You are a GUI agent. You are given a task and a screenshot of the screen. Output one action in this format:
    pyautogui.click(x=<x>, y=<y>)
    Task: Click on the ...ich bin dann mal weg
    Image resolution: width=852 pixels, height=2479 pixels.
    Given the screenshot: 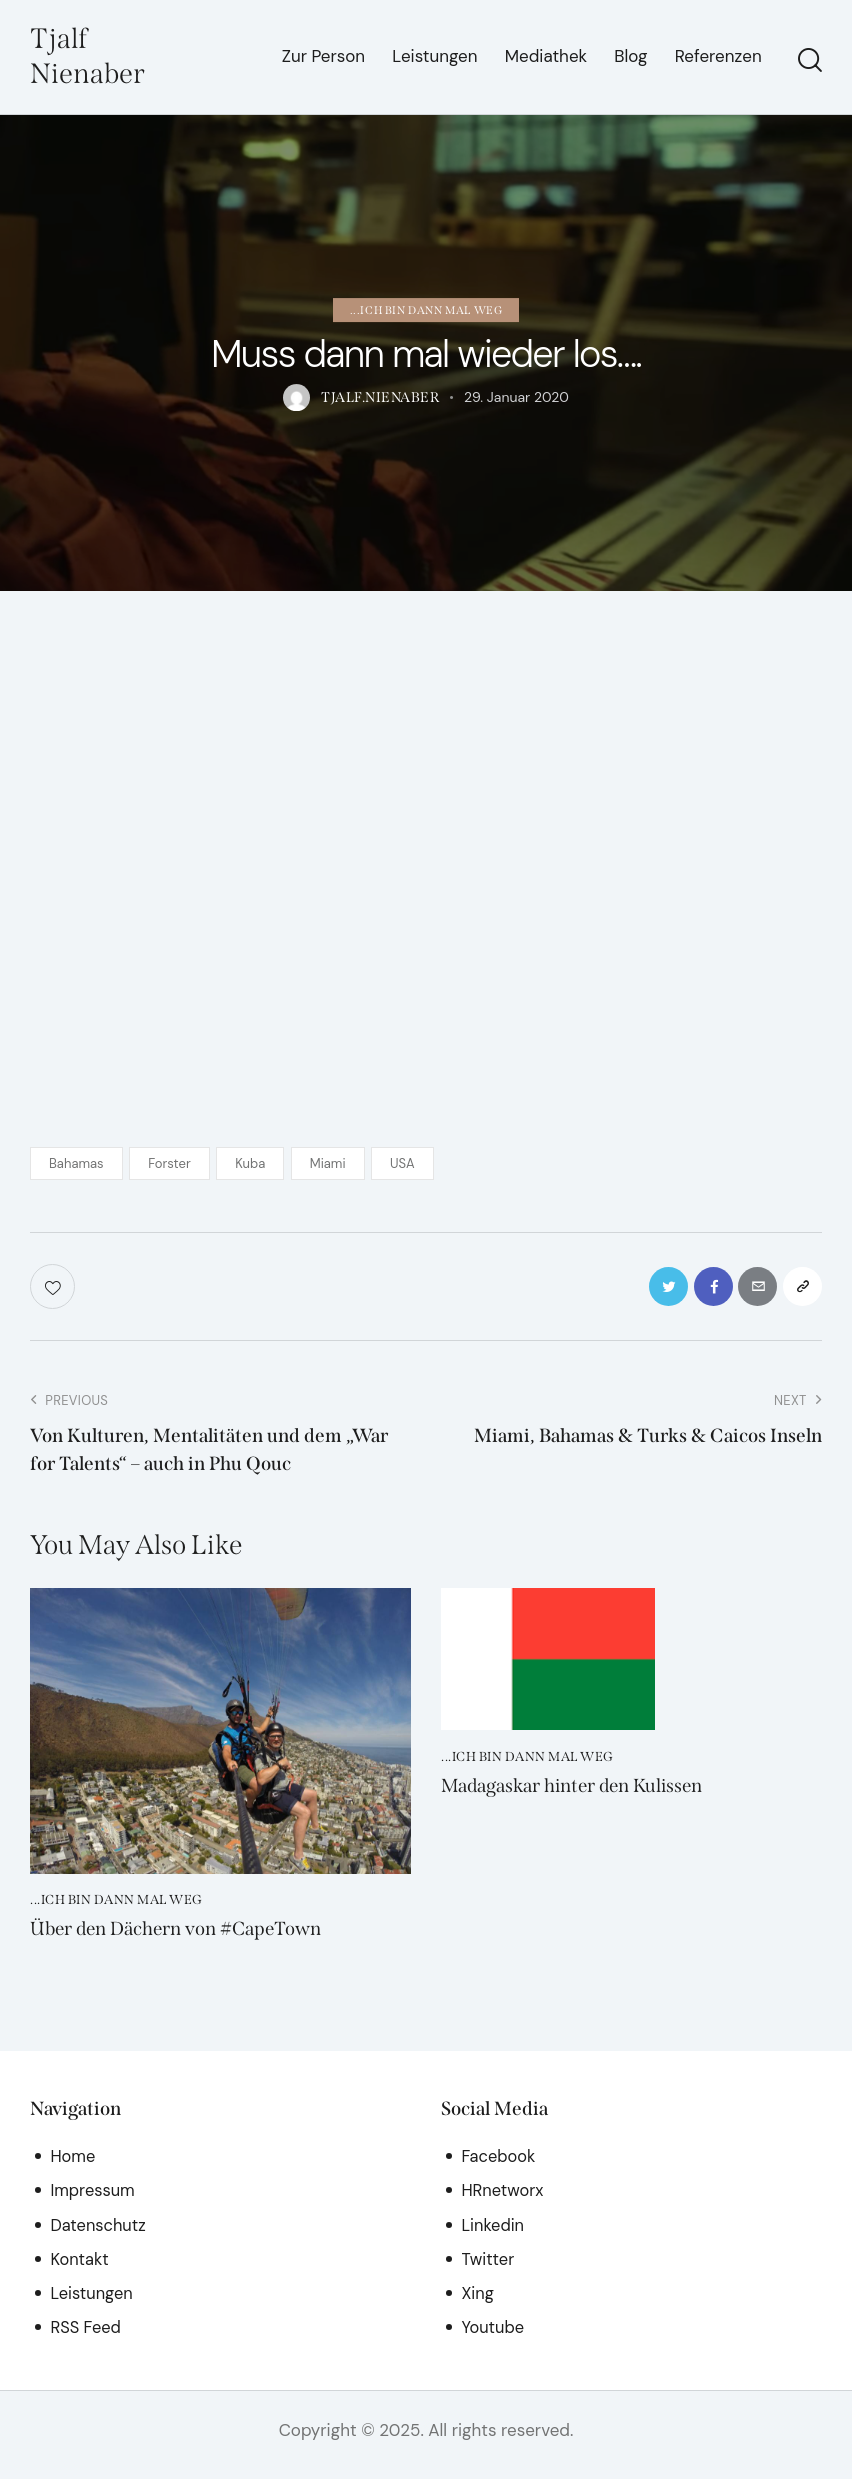 What is the action you would take?
    pyautogui.click(x=426, y=312)
    